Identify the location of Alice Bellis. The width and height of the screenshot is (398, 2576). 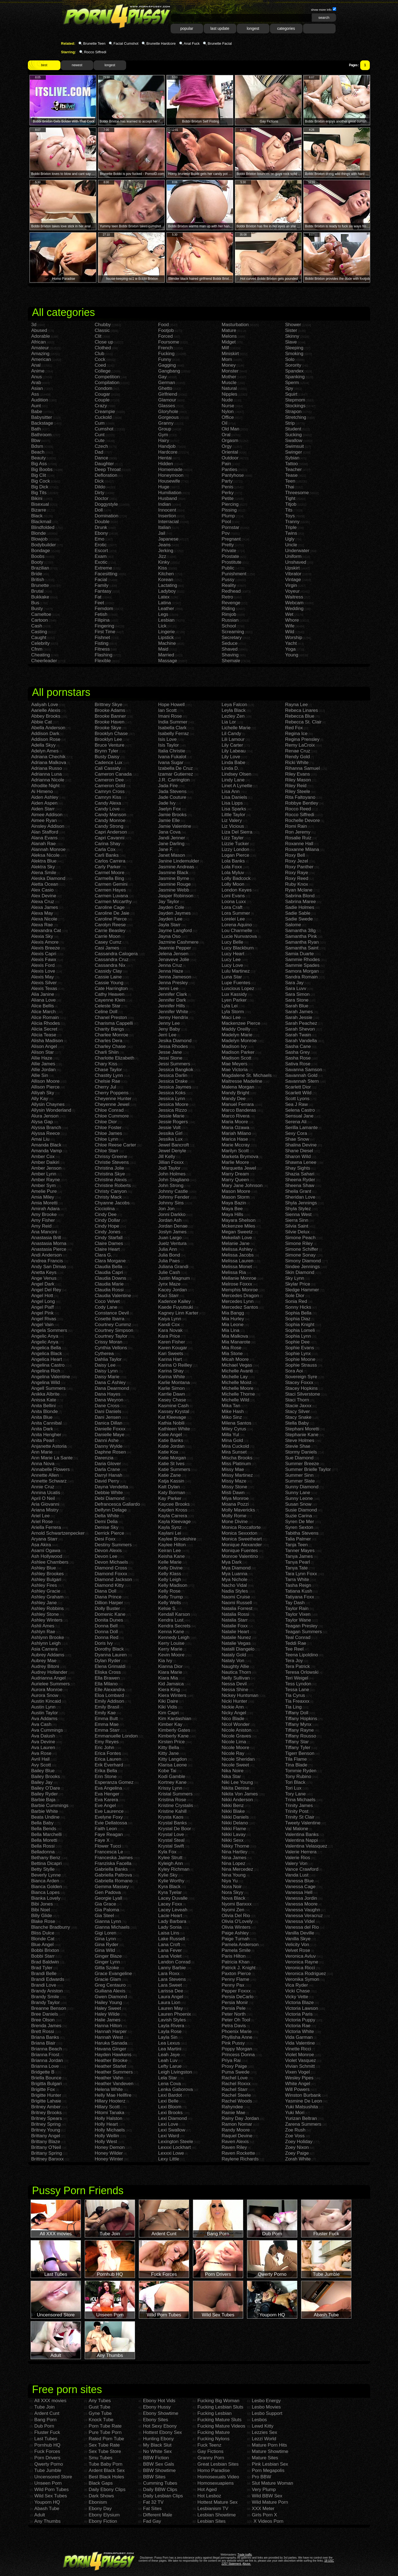
(42, 1005).